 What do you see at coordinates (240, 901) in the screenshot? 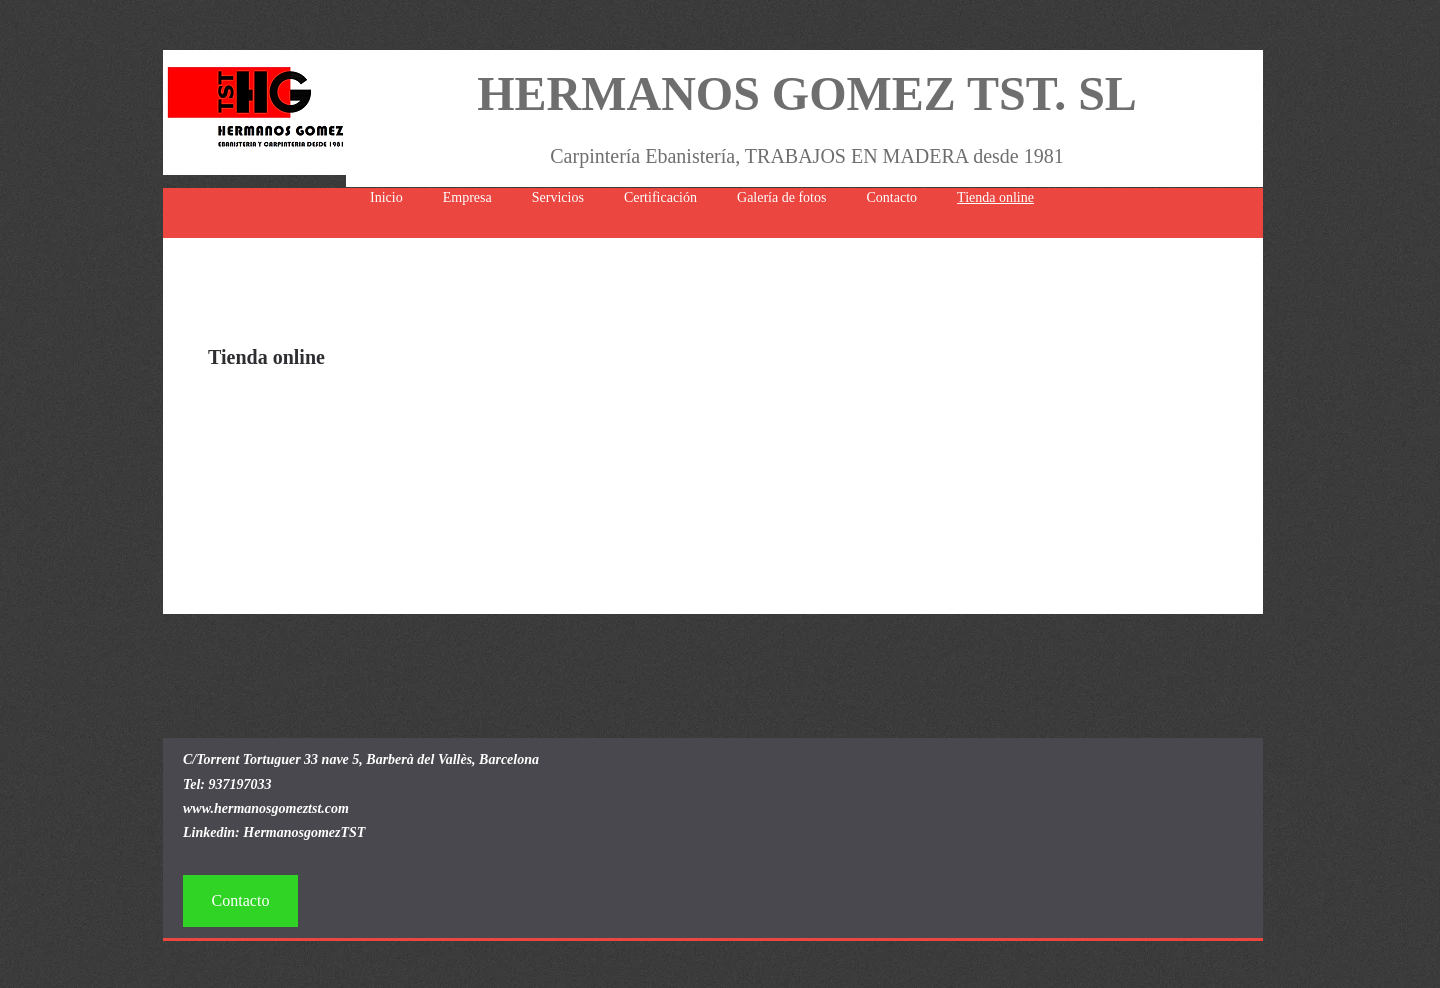
I see `[Contacto]` at bounding box center [240, 901].